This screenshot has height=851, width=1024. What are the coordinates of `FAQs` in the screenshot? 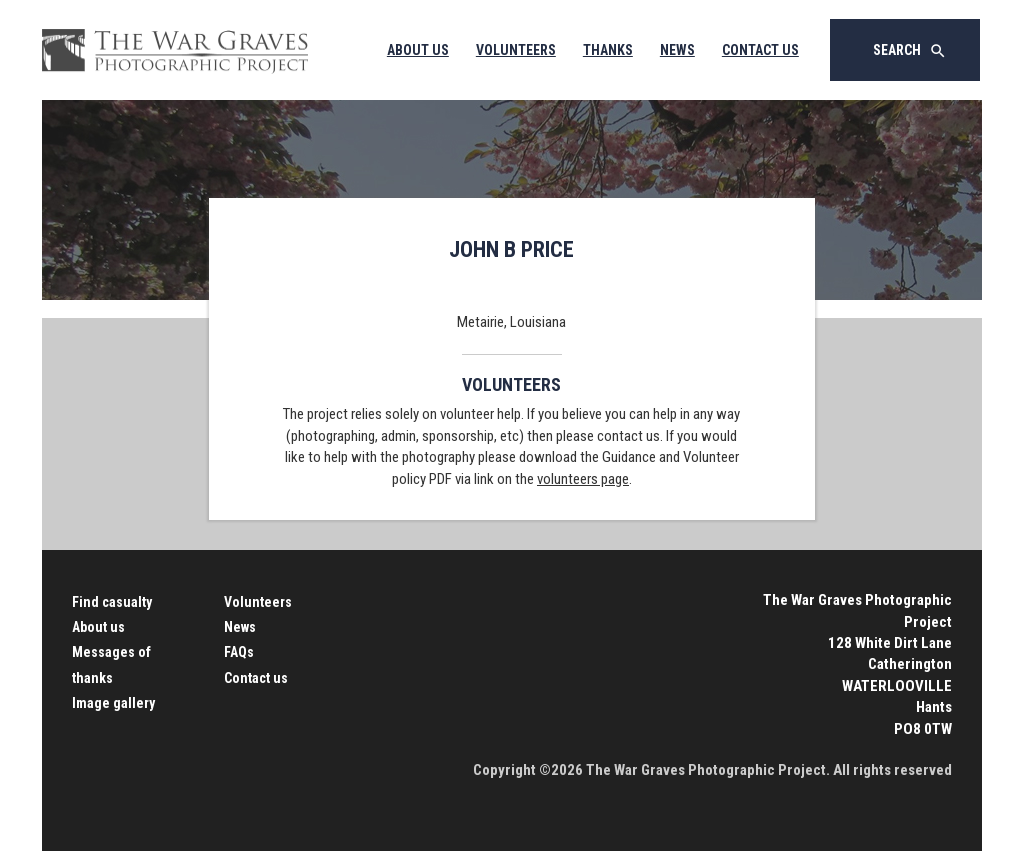 It's located at (239, 652).